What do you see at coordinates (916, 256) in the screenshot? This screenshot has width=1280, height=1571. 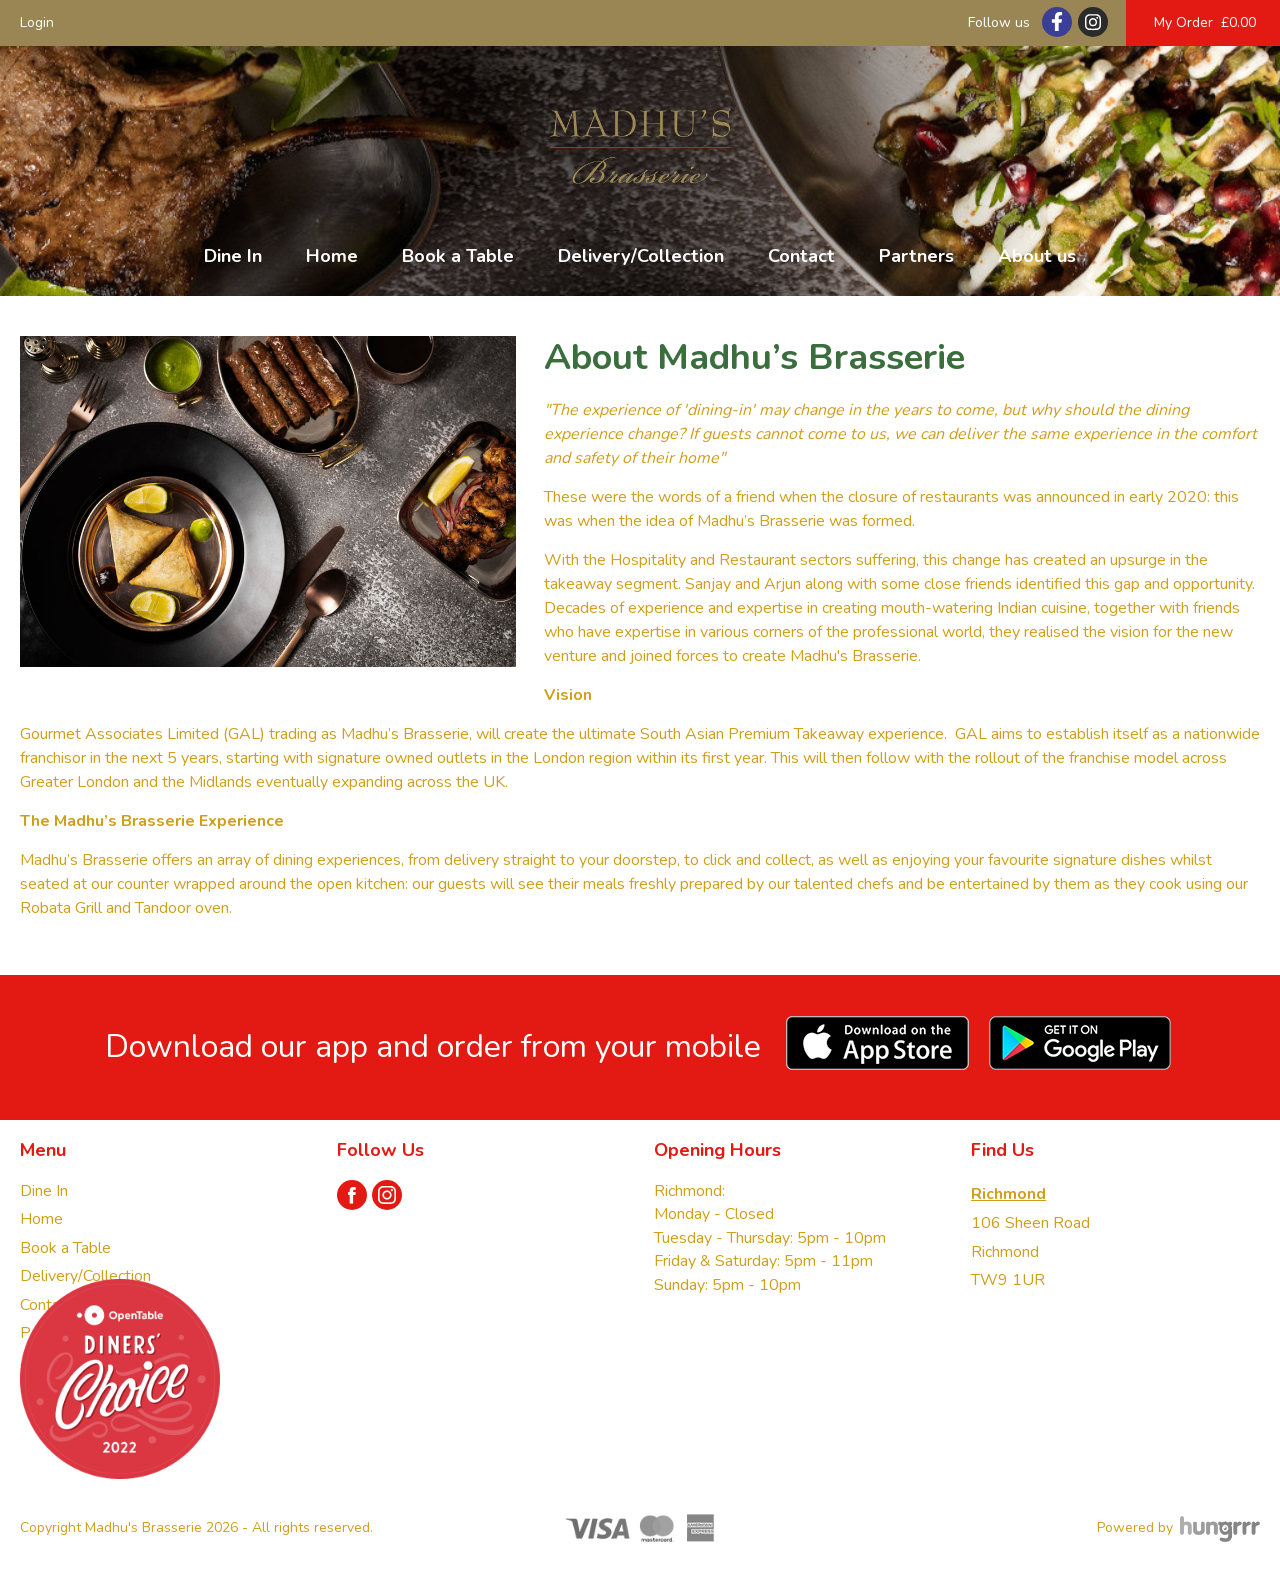 I see `Partners` at bounding box center [916, 256].